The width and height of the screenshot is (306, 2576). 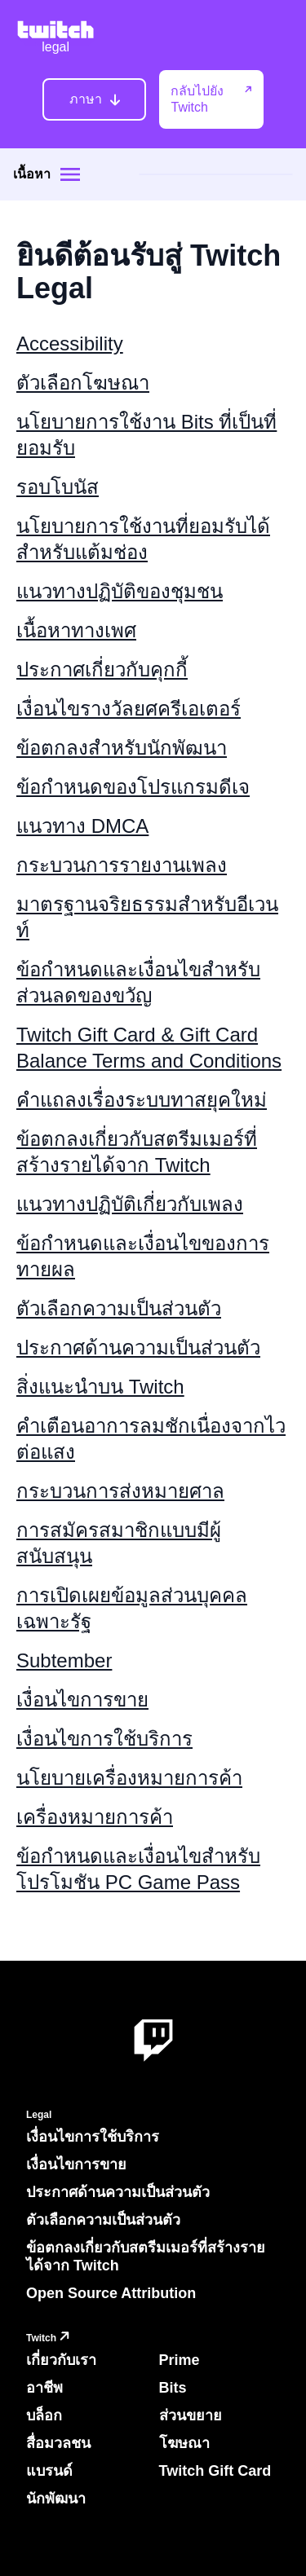 I want to click on แนวทาง DMCA, so click(x=82, y=826).